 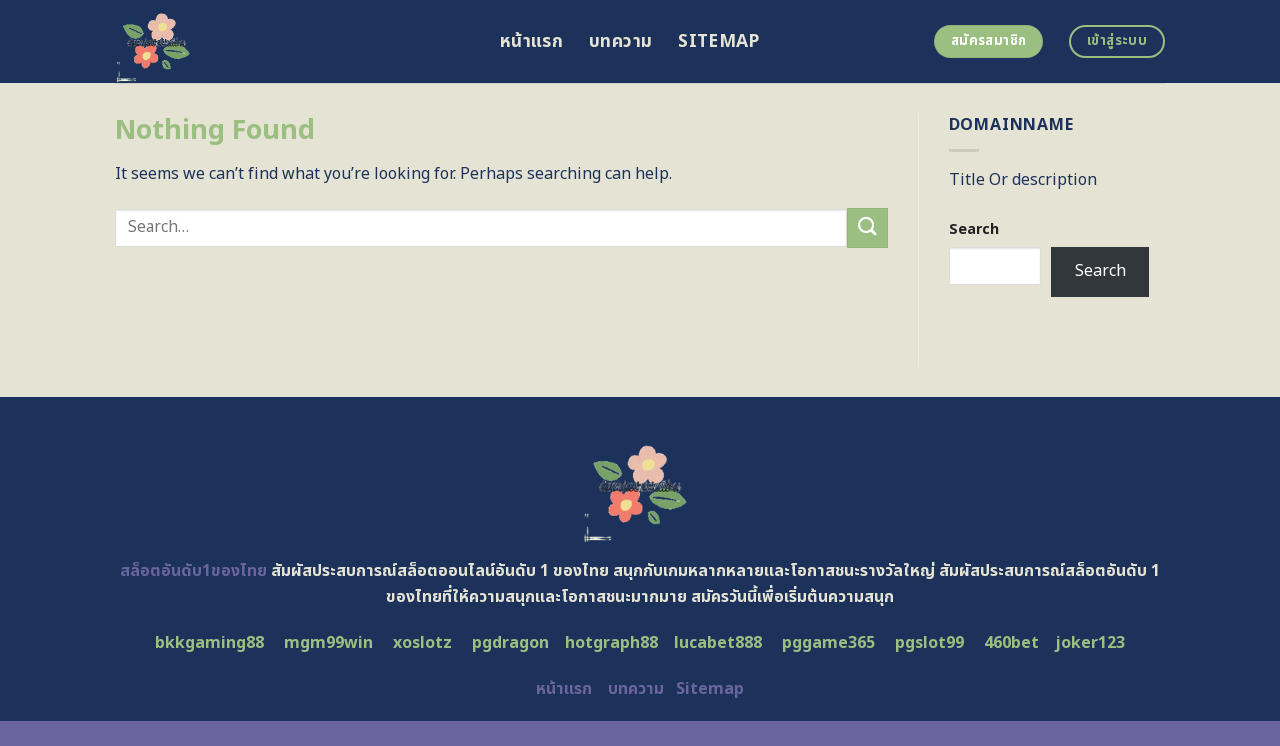 I want to click on สล็อตอันดับ1ของไทย, so click(x=193, y=571).